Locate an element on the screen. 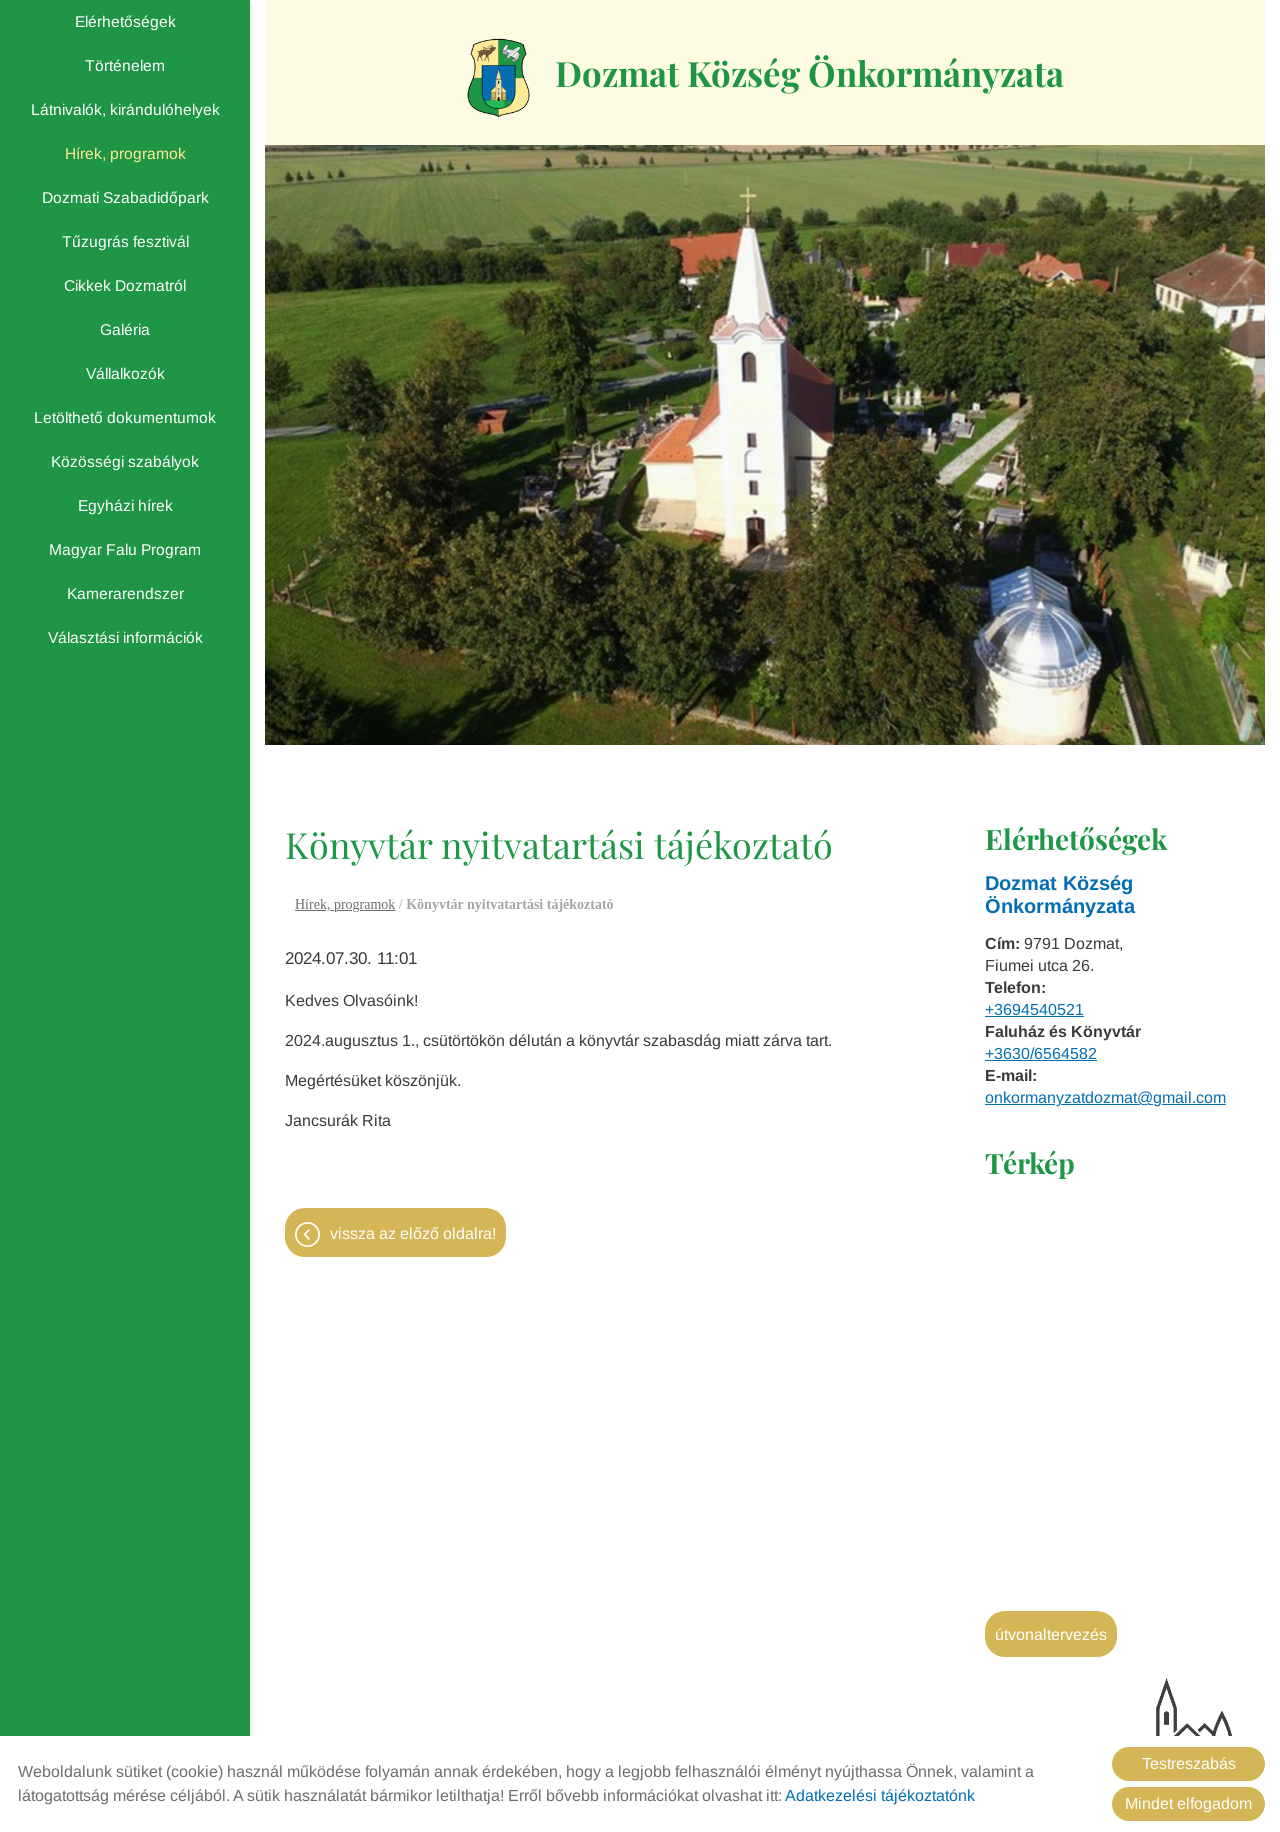 The height and width of the screenshot is (1832, 1280). Látnivalók, kirándulóhelyek is located at coordinates (125, 109).